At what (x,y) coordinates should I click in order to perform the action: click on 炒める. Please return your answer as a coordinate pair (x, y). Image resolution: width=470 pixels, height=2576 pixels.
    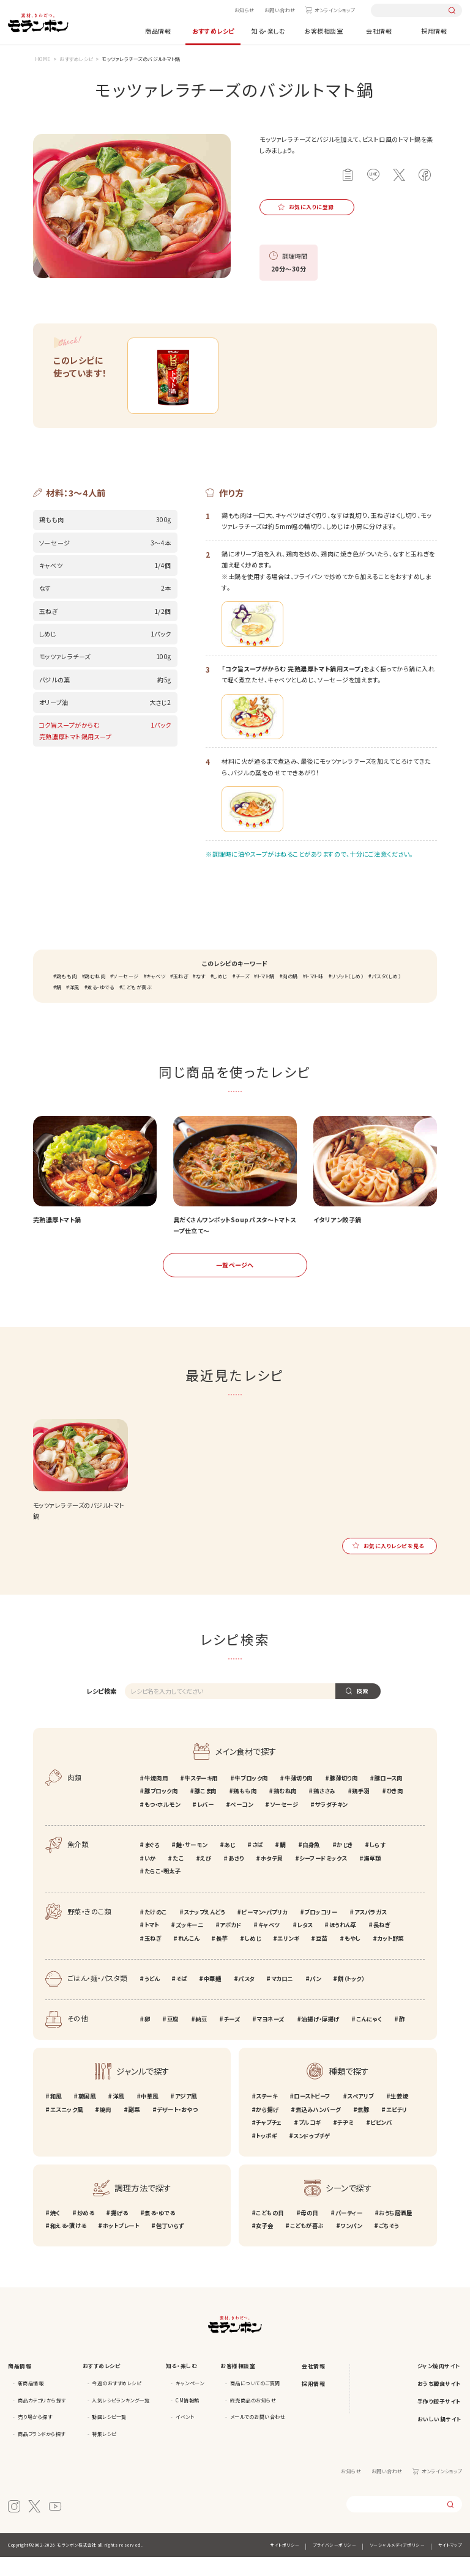
    Looking at the image, I should click on (85, 2231).